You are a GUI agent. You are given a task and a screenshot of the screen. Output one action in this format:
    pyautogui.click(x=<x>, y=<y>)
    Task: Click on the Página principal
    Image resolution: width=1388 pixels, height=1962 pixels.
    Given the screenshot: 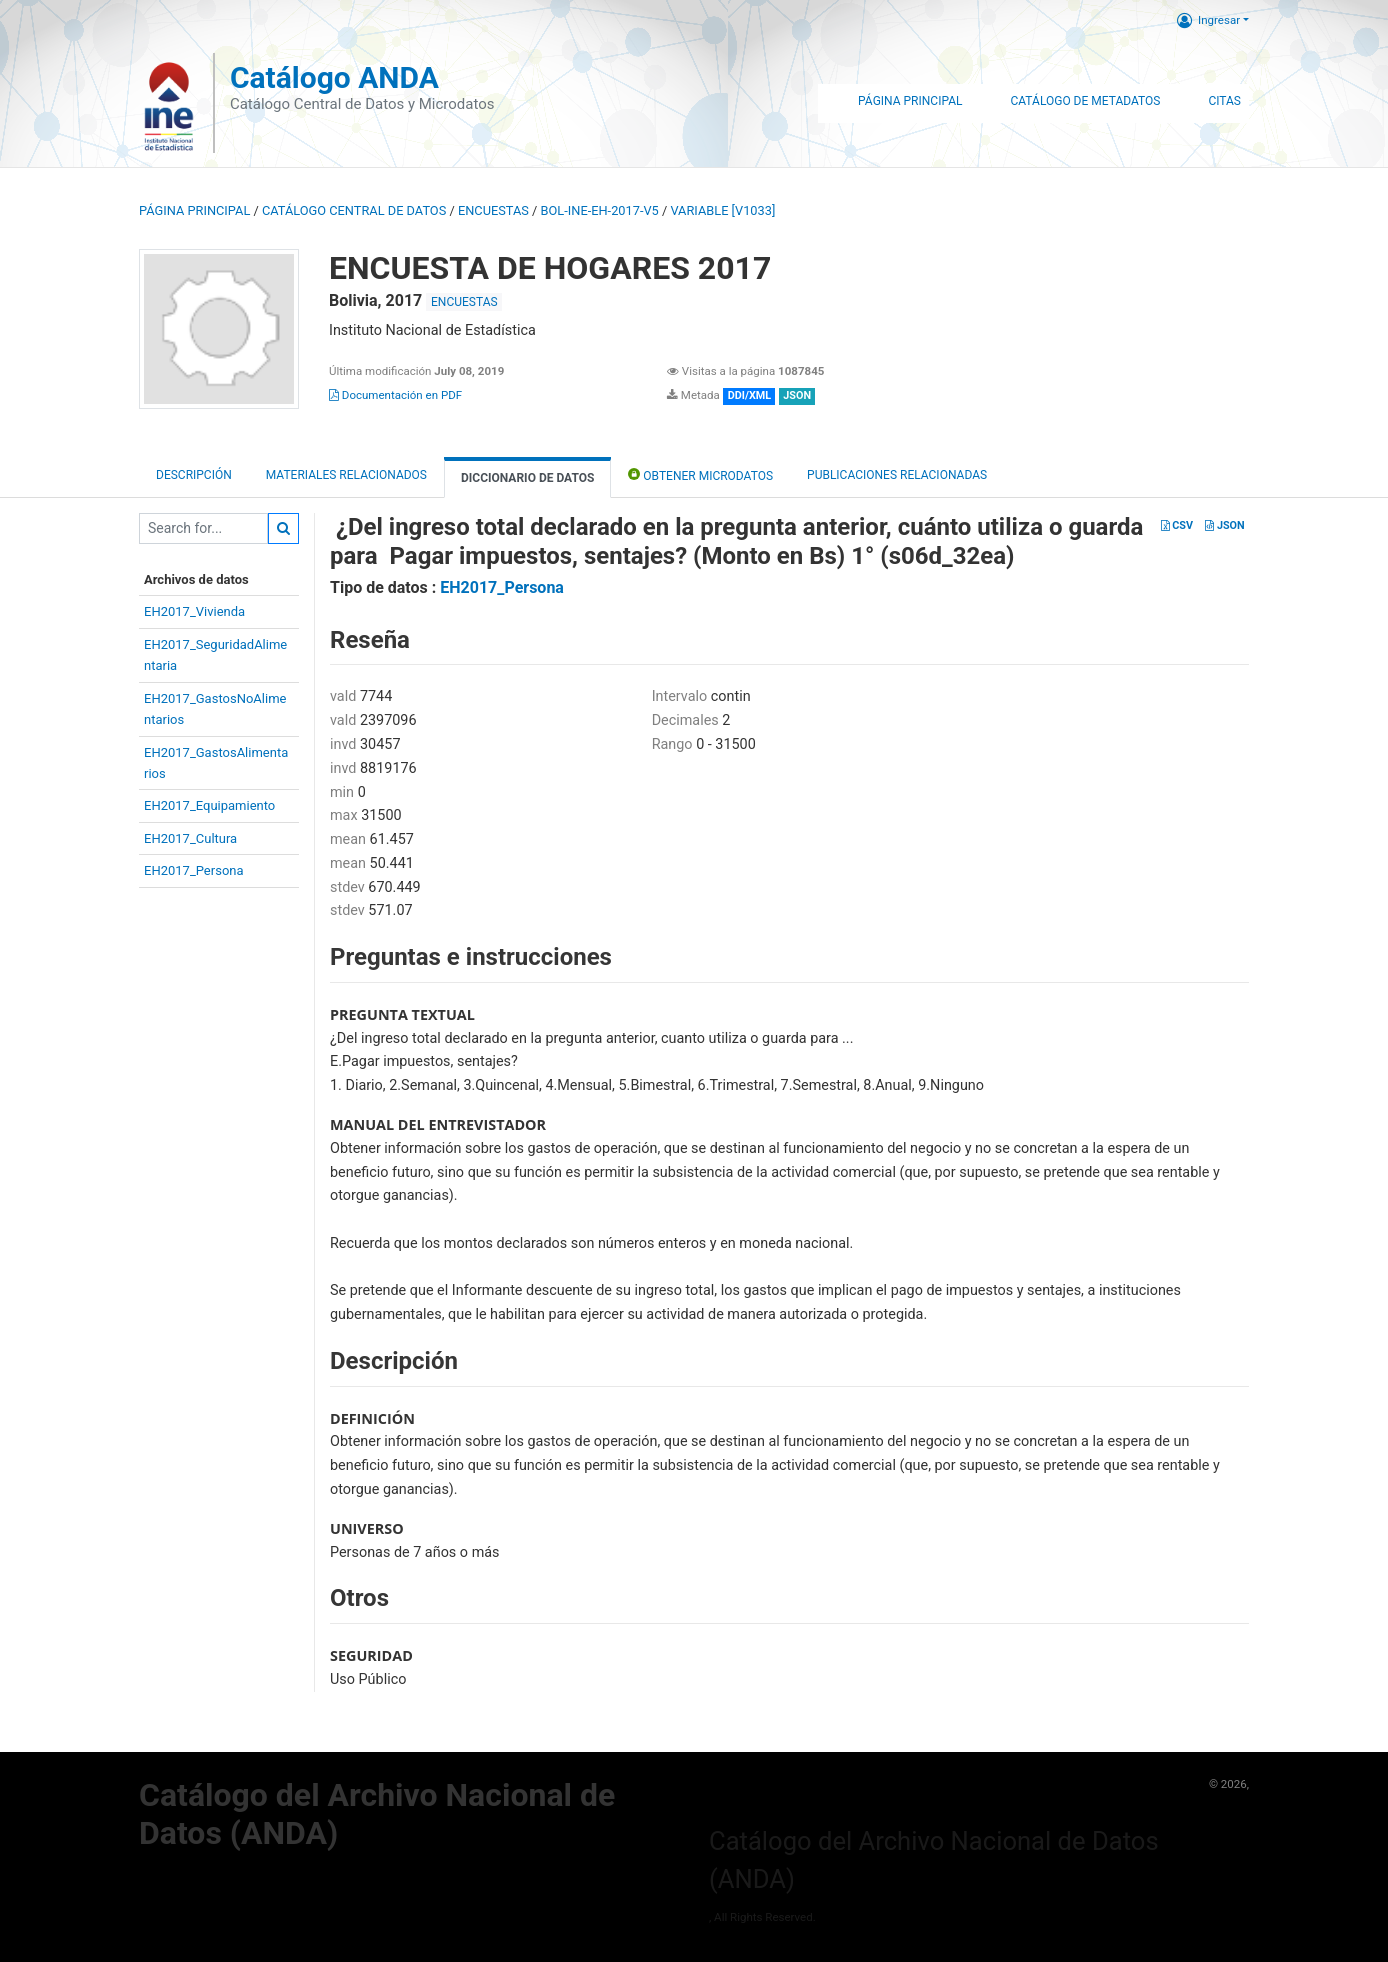 What is the action you would take?
    pyautogui.click(x=194, y=210)
    